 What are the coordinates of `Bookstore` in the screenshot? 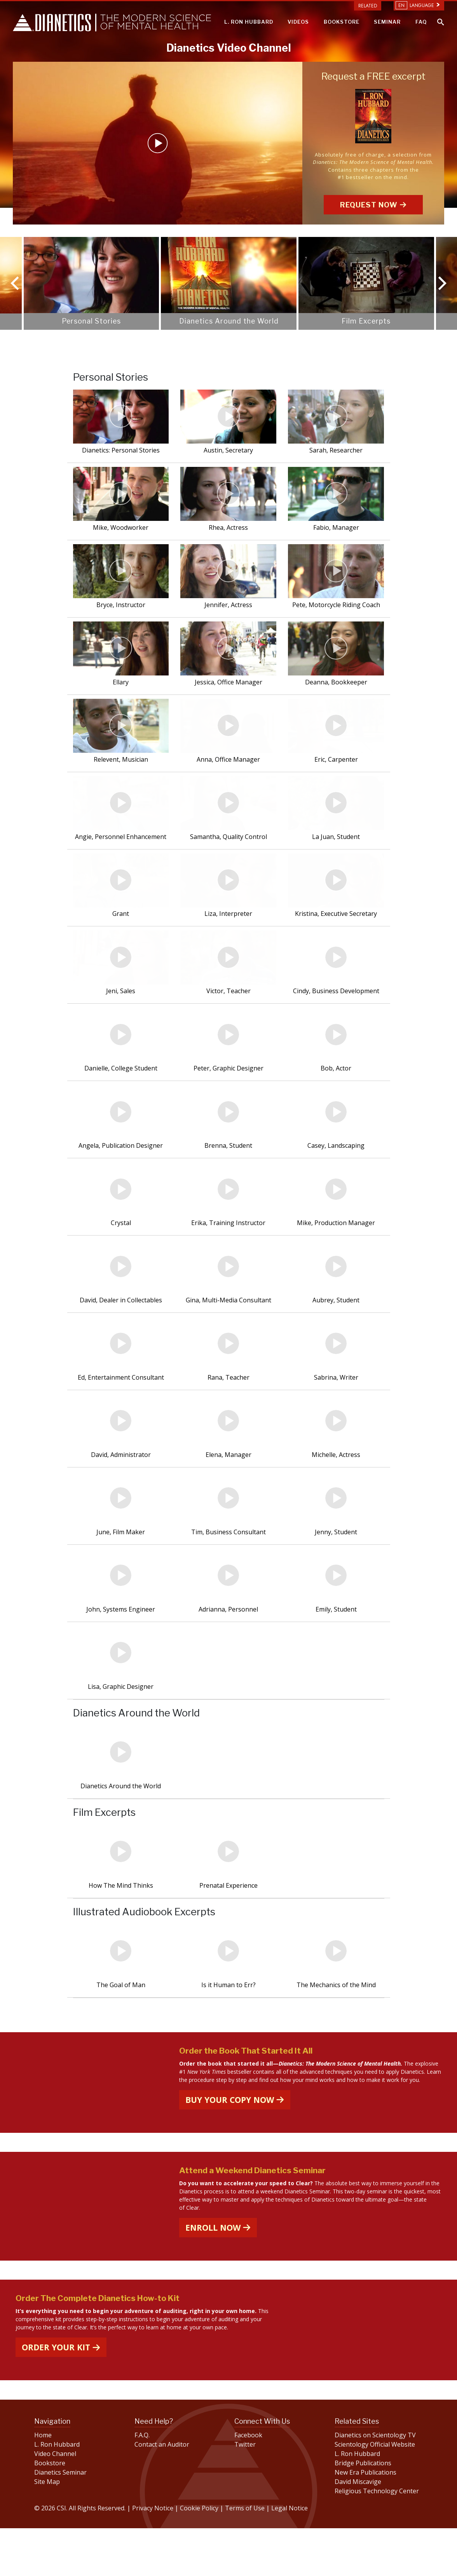 It's located at (49, 2510).